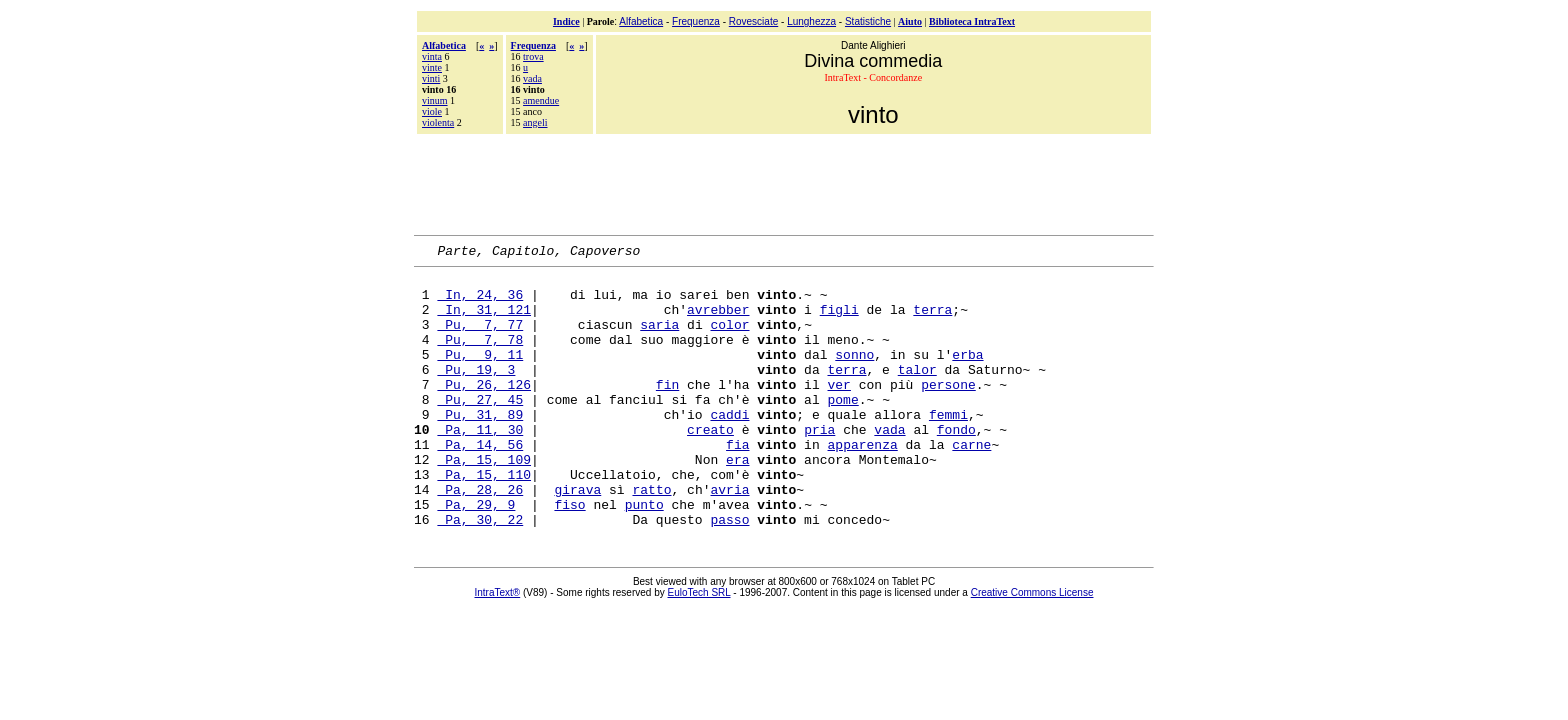  Describe the element at coordinates (696, 21) in the screenshot. I see `Frequenza` at that location.